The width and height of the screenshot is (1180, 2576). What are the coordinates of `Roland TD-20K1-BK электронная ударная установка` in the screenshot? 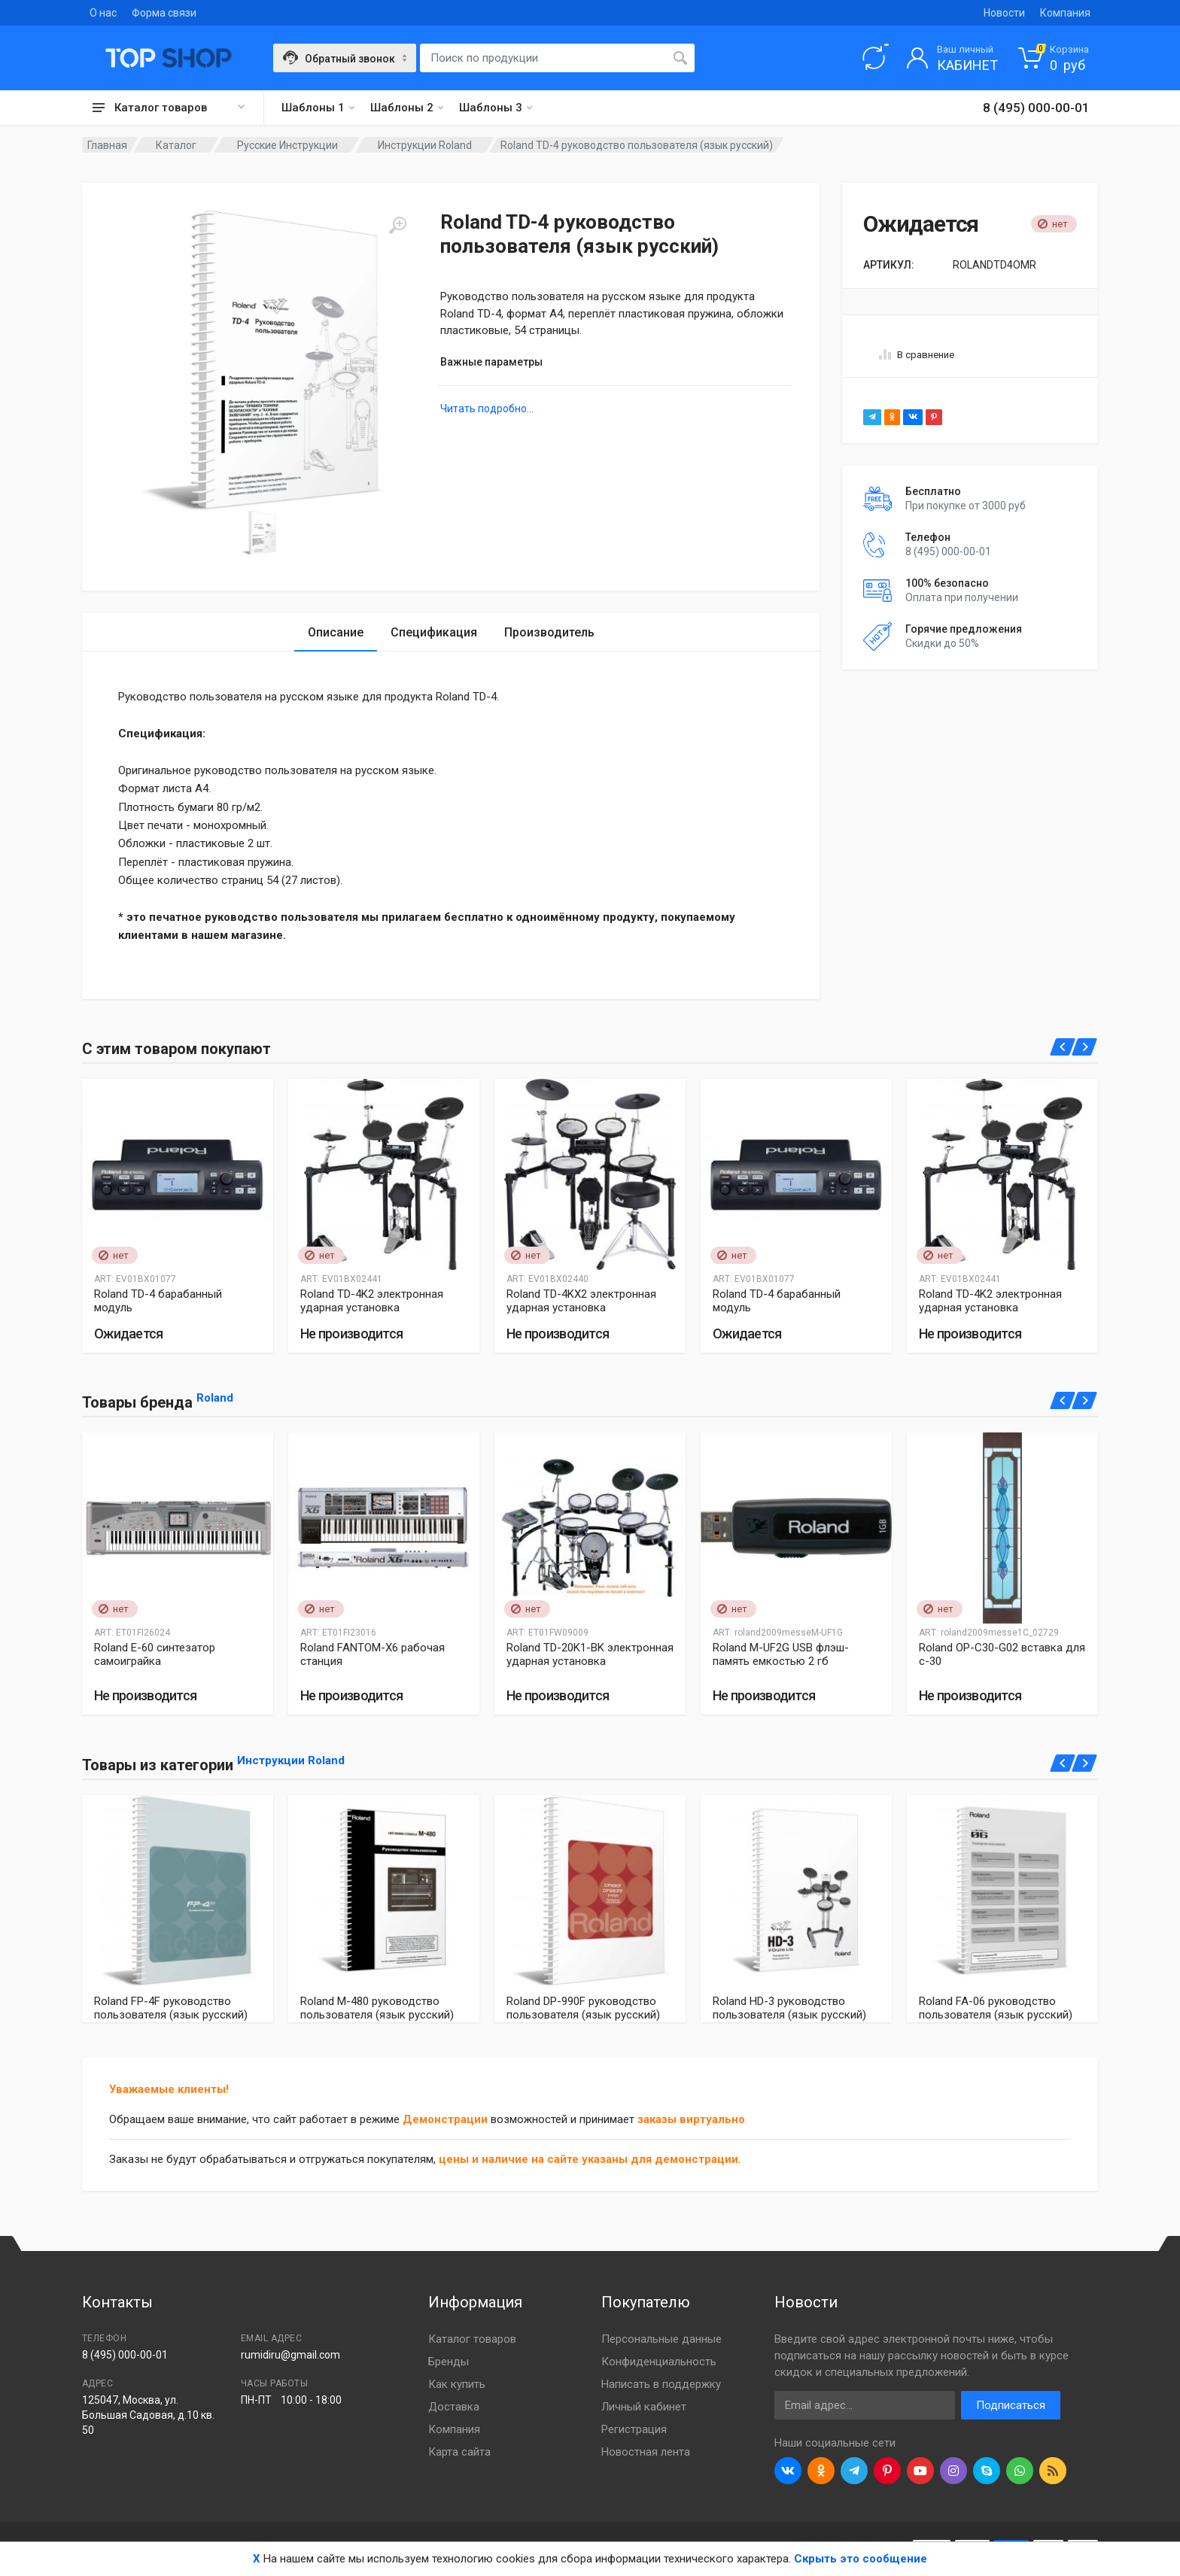 It's located at (590, 1654).